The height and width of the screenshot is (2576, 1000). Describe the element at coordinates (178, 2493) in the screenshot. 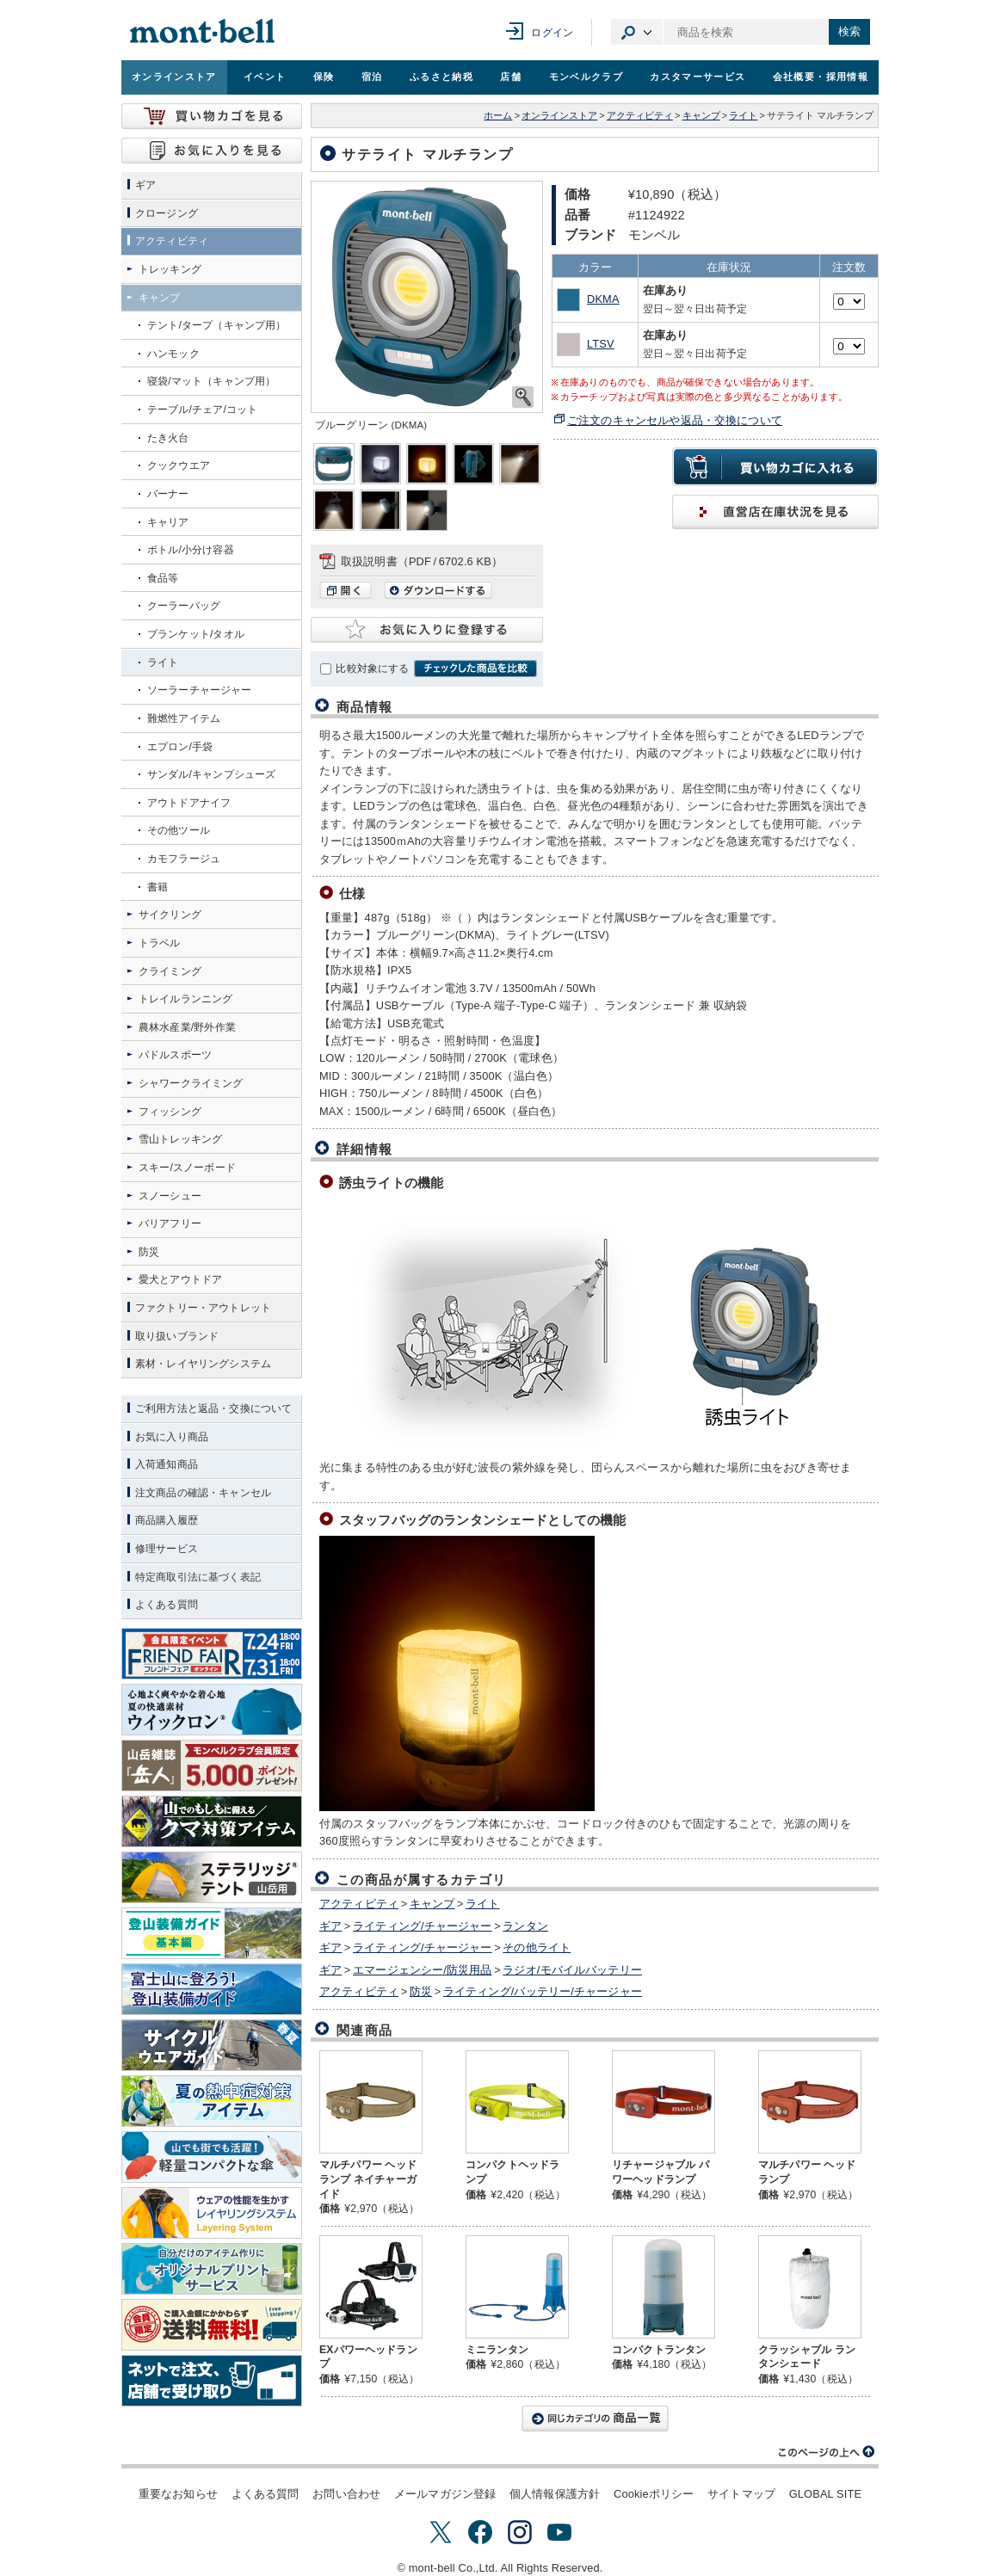

I see `重要なお知らせ` at that location.